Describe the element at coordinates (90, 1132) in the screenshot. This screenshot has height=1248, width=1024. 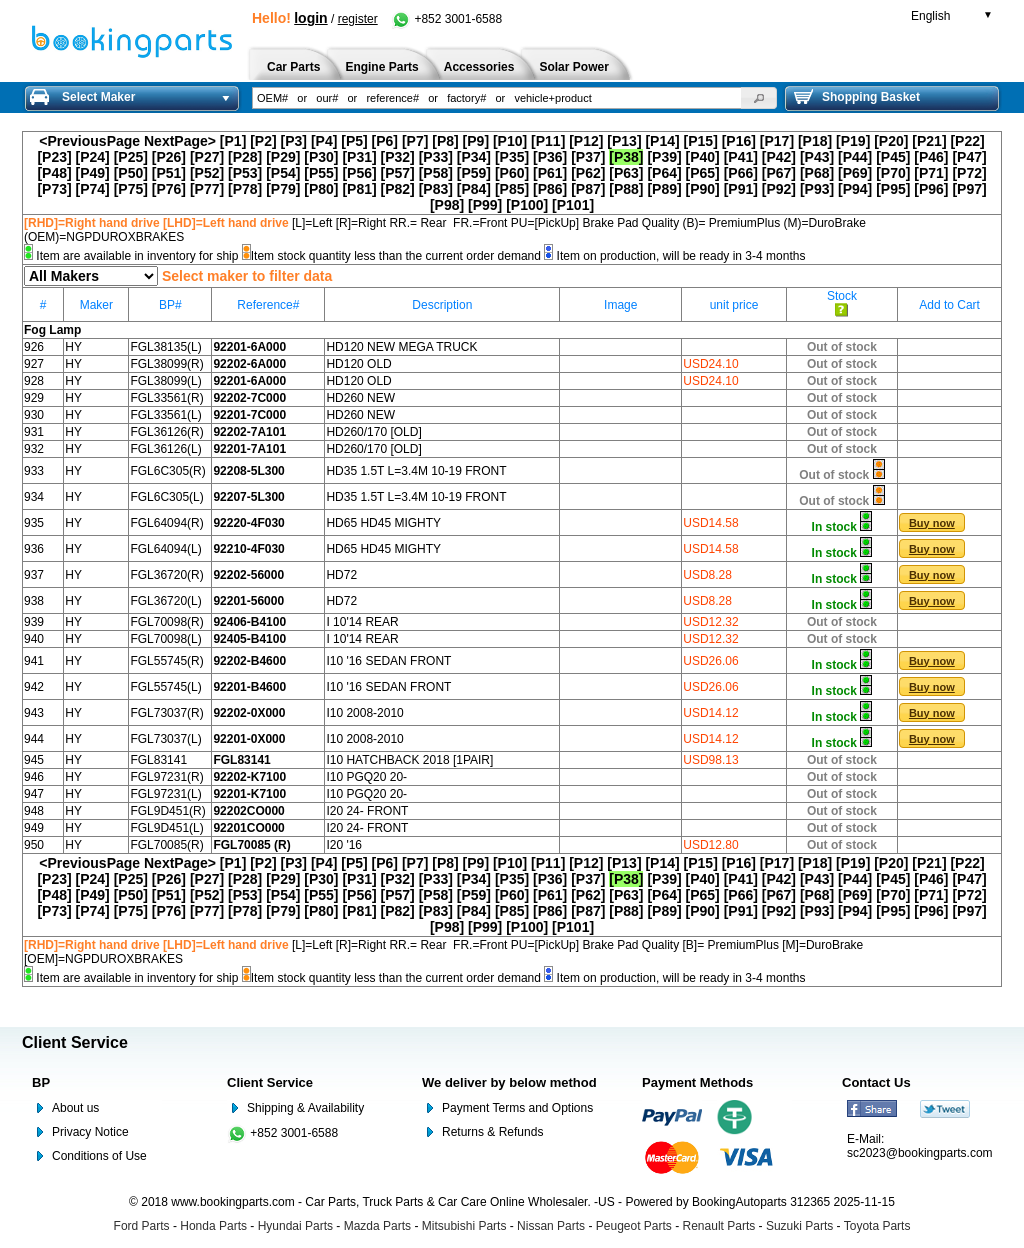
I see `Privacy Notice` at that location.